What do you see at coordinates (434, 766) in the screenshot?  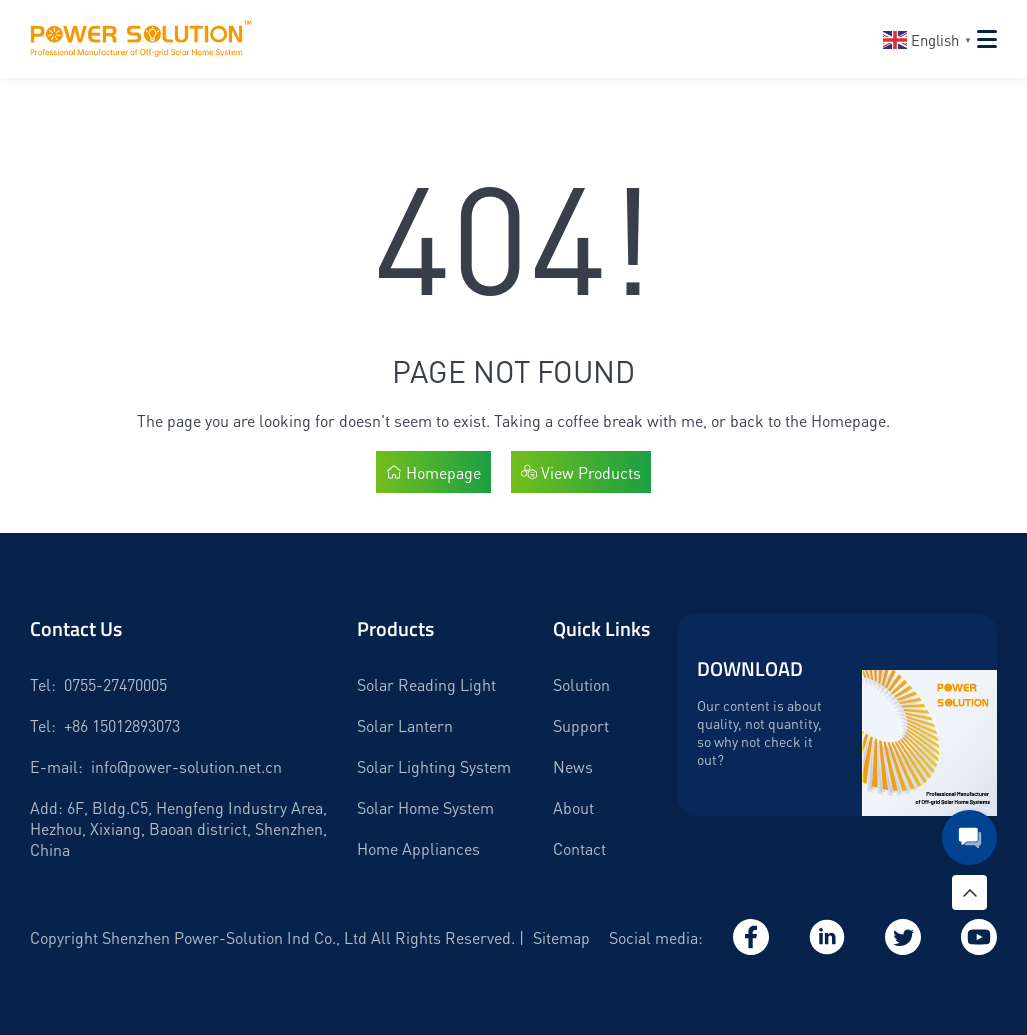 I see `Solar Lighting System` at bounding box center [434, 766].